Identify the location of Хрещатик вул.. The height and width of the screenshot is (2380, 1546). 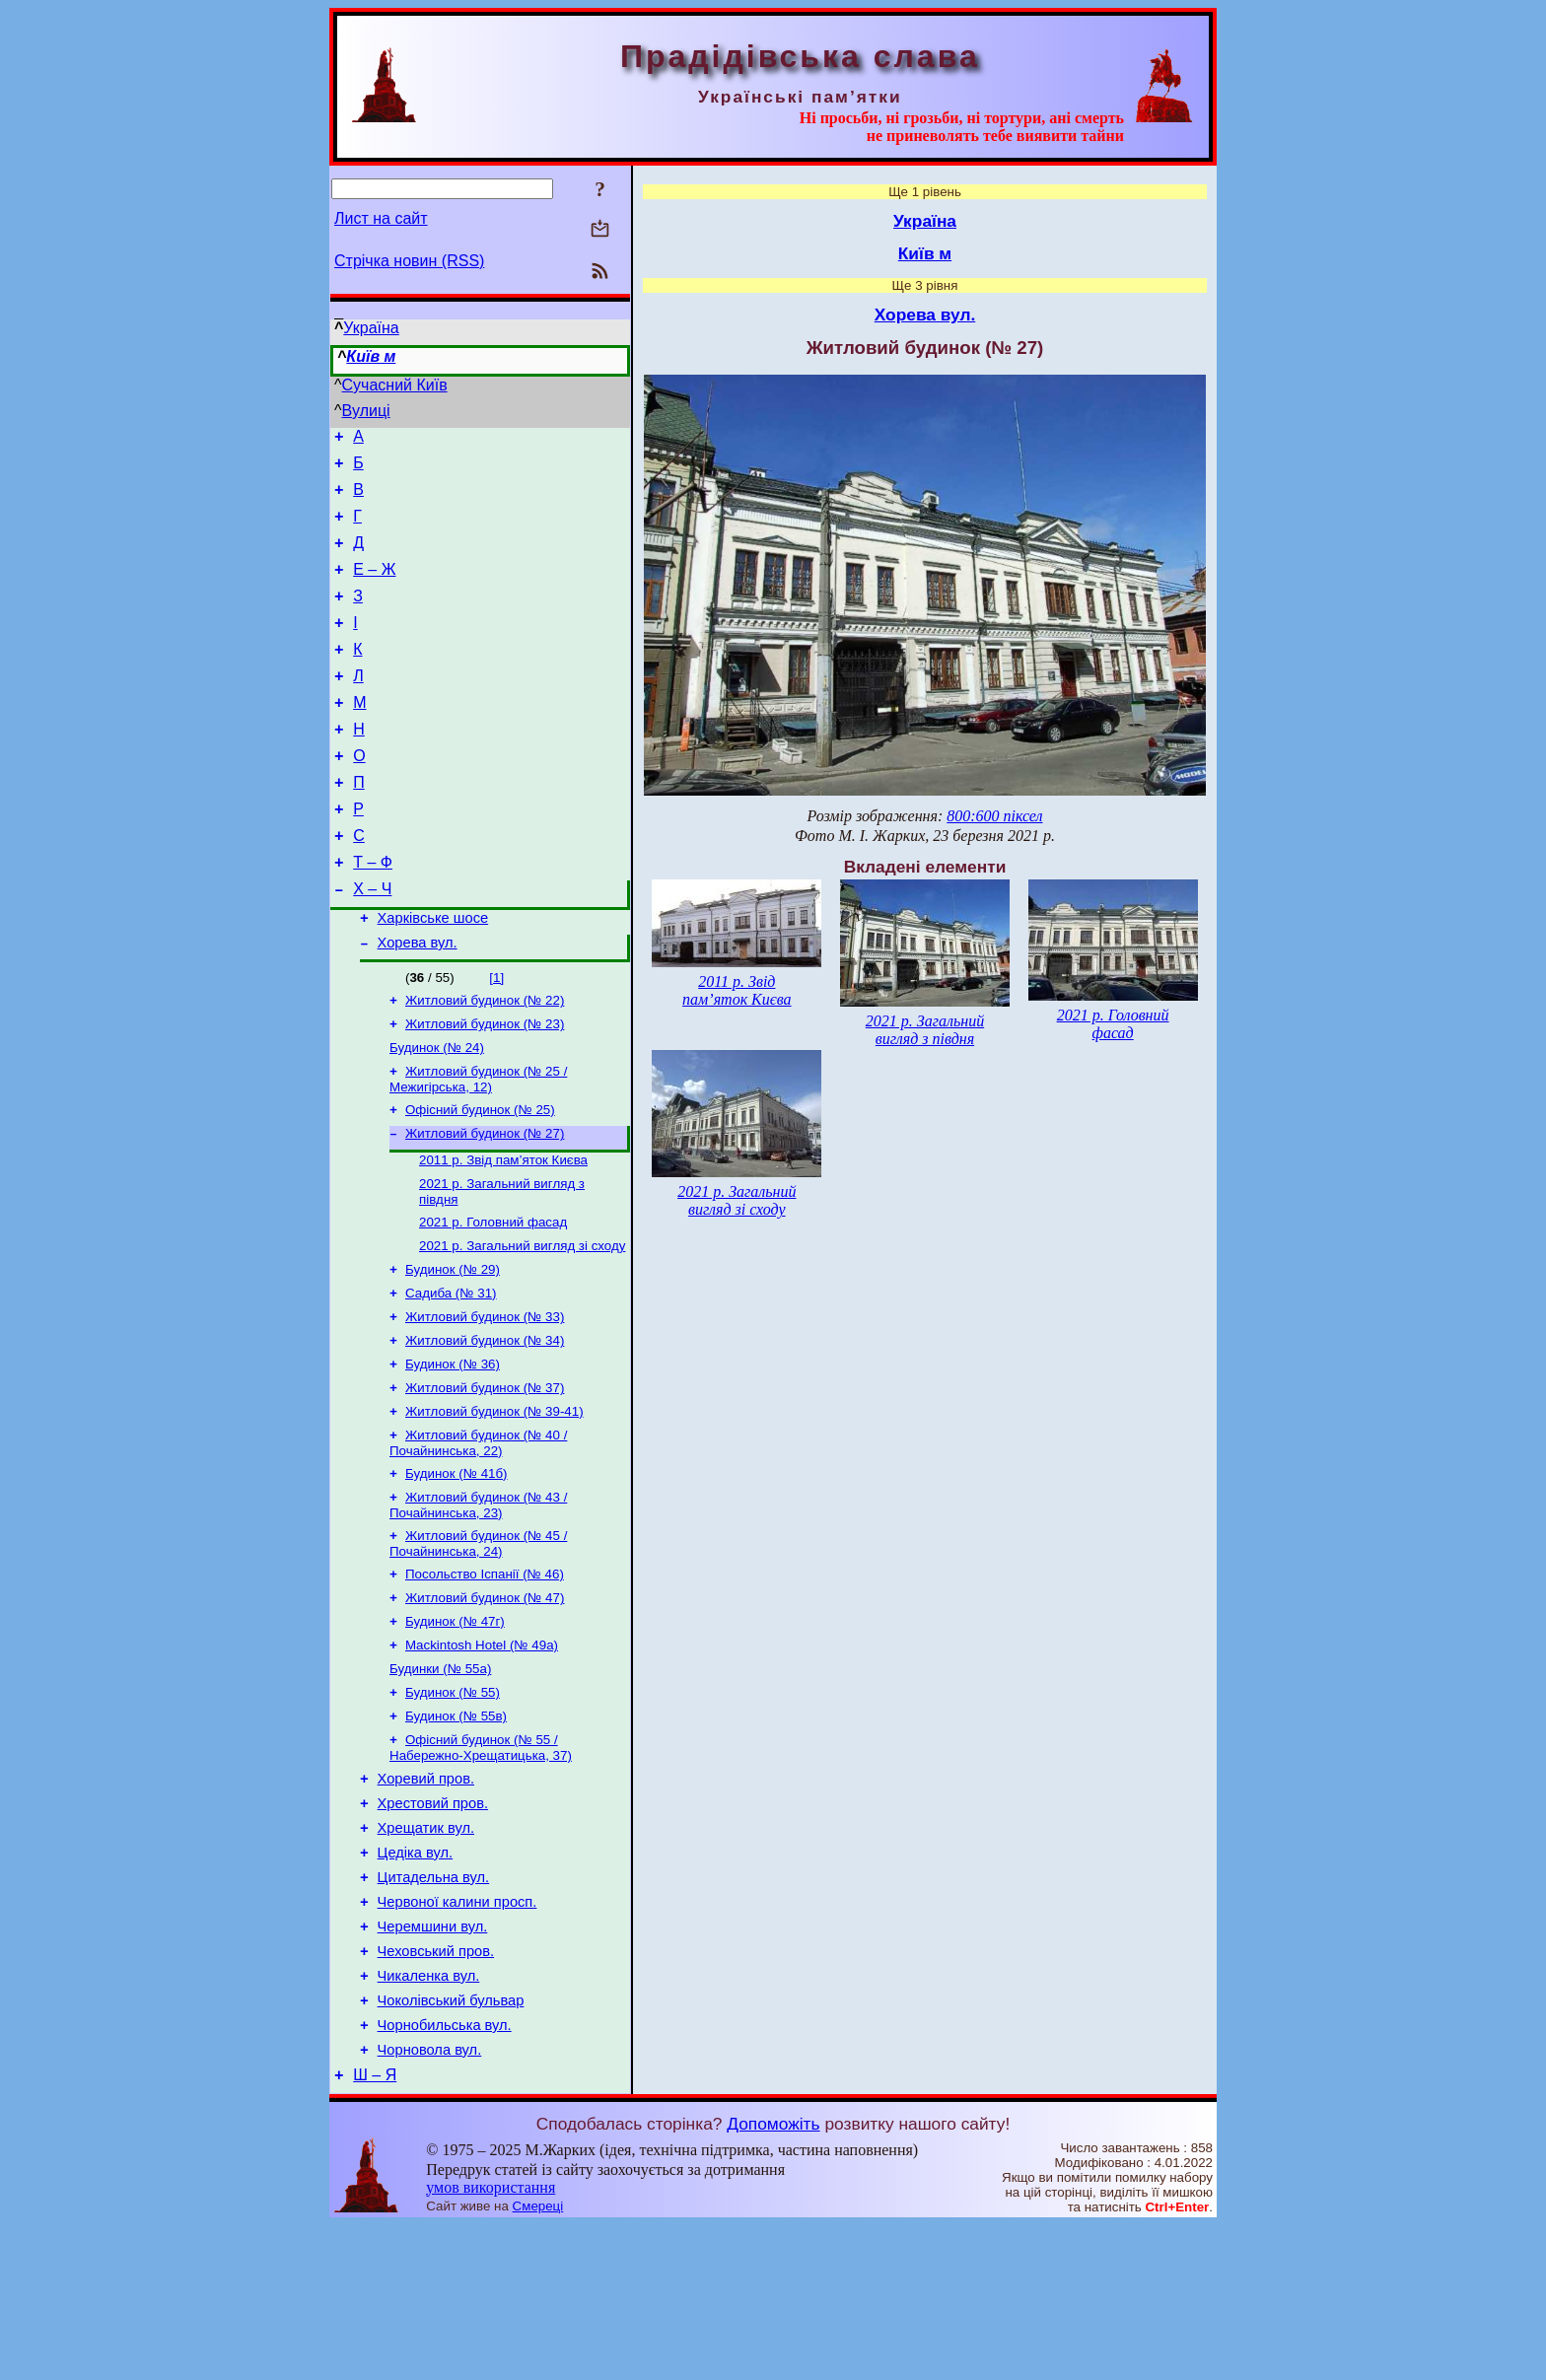
(426, 1953).